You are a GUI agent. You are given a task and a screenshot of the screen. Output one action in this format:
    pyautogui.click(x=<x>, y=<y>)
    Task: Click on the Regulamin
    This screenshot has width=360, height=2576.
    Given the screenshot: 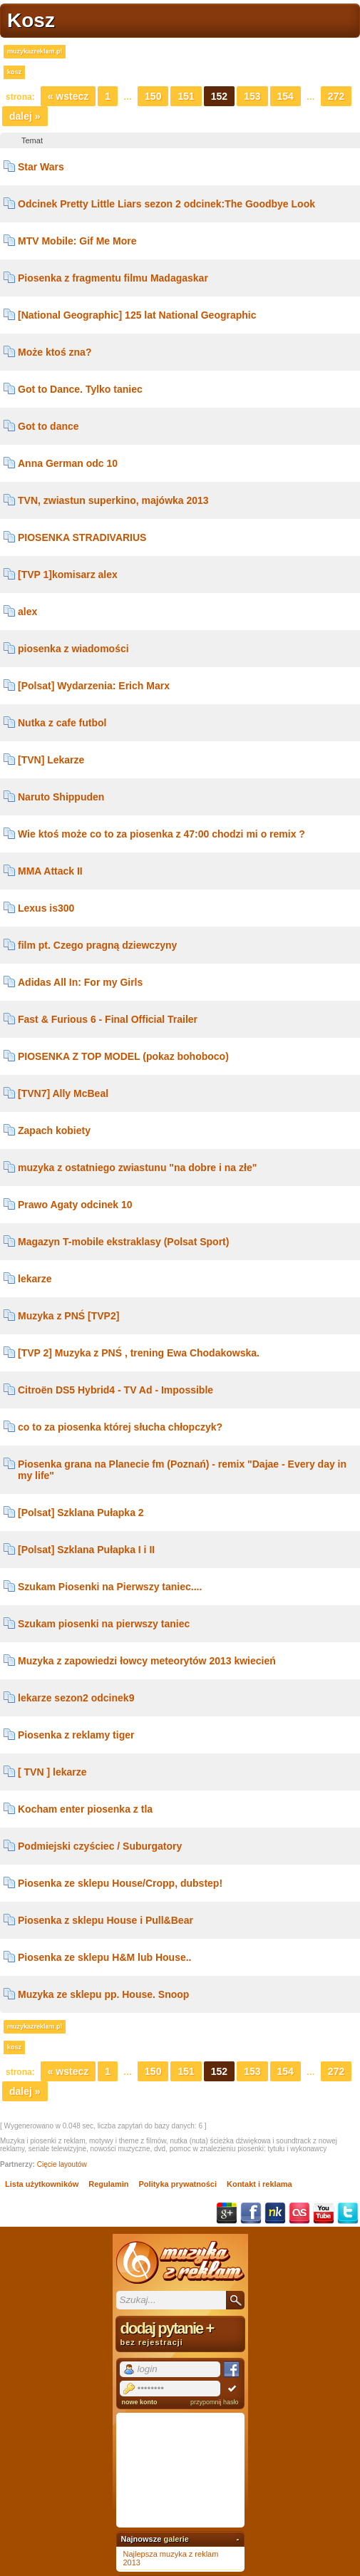 What is the action you would take?
    pyautogui.click(x=108, y=2184)
    